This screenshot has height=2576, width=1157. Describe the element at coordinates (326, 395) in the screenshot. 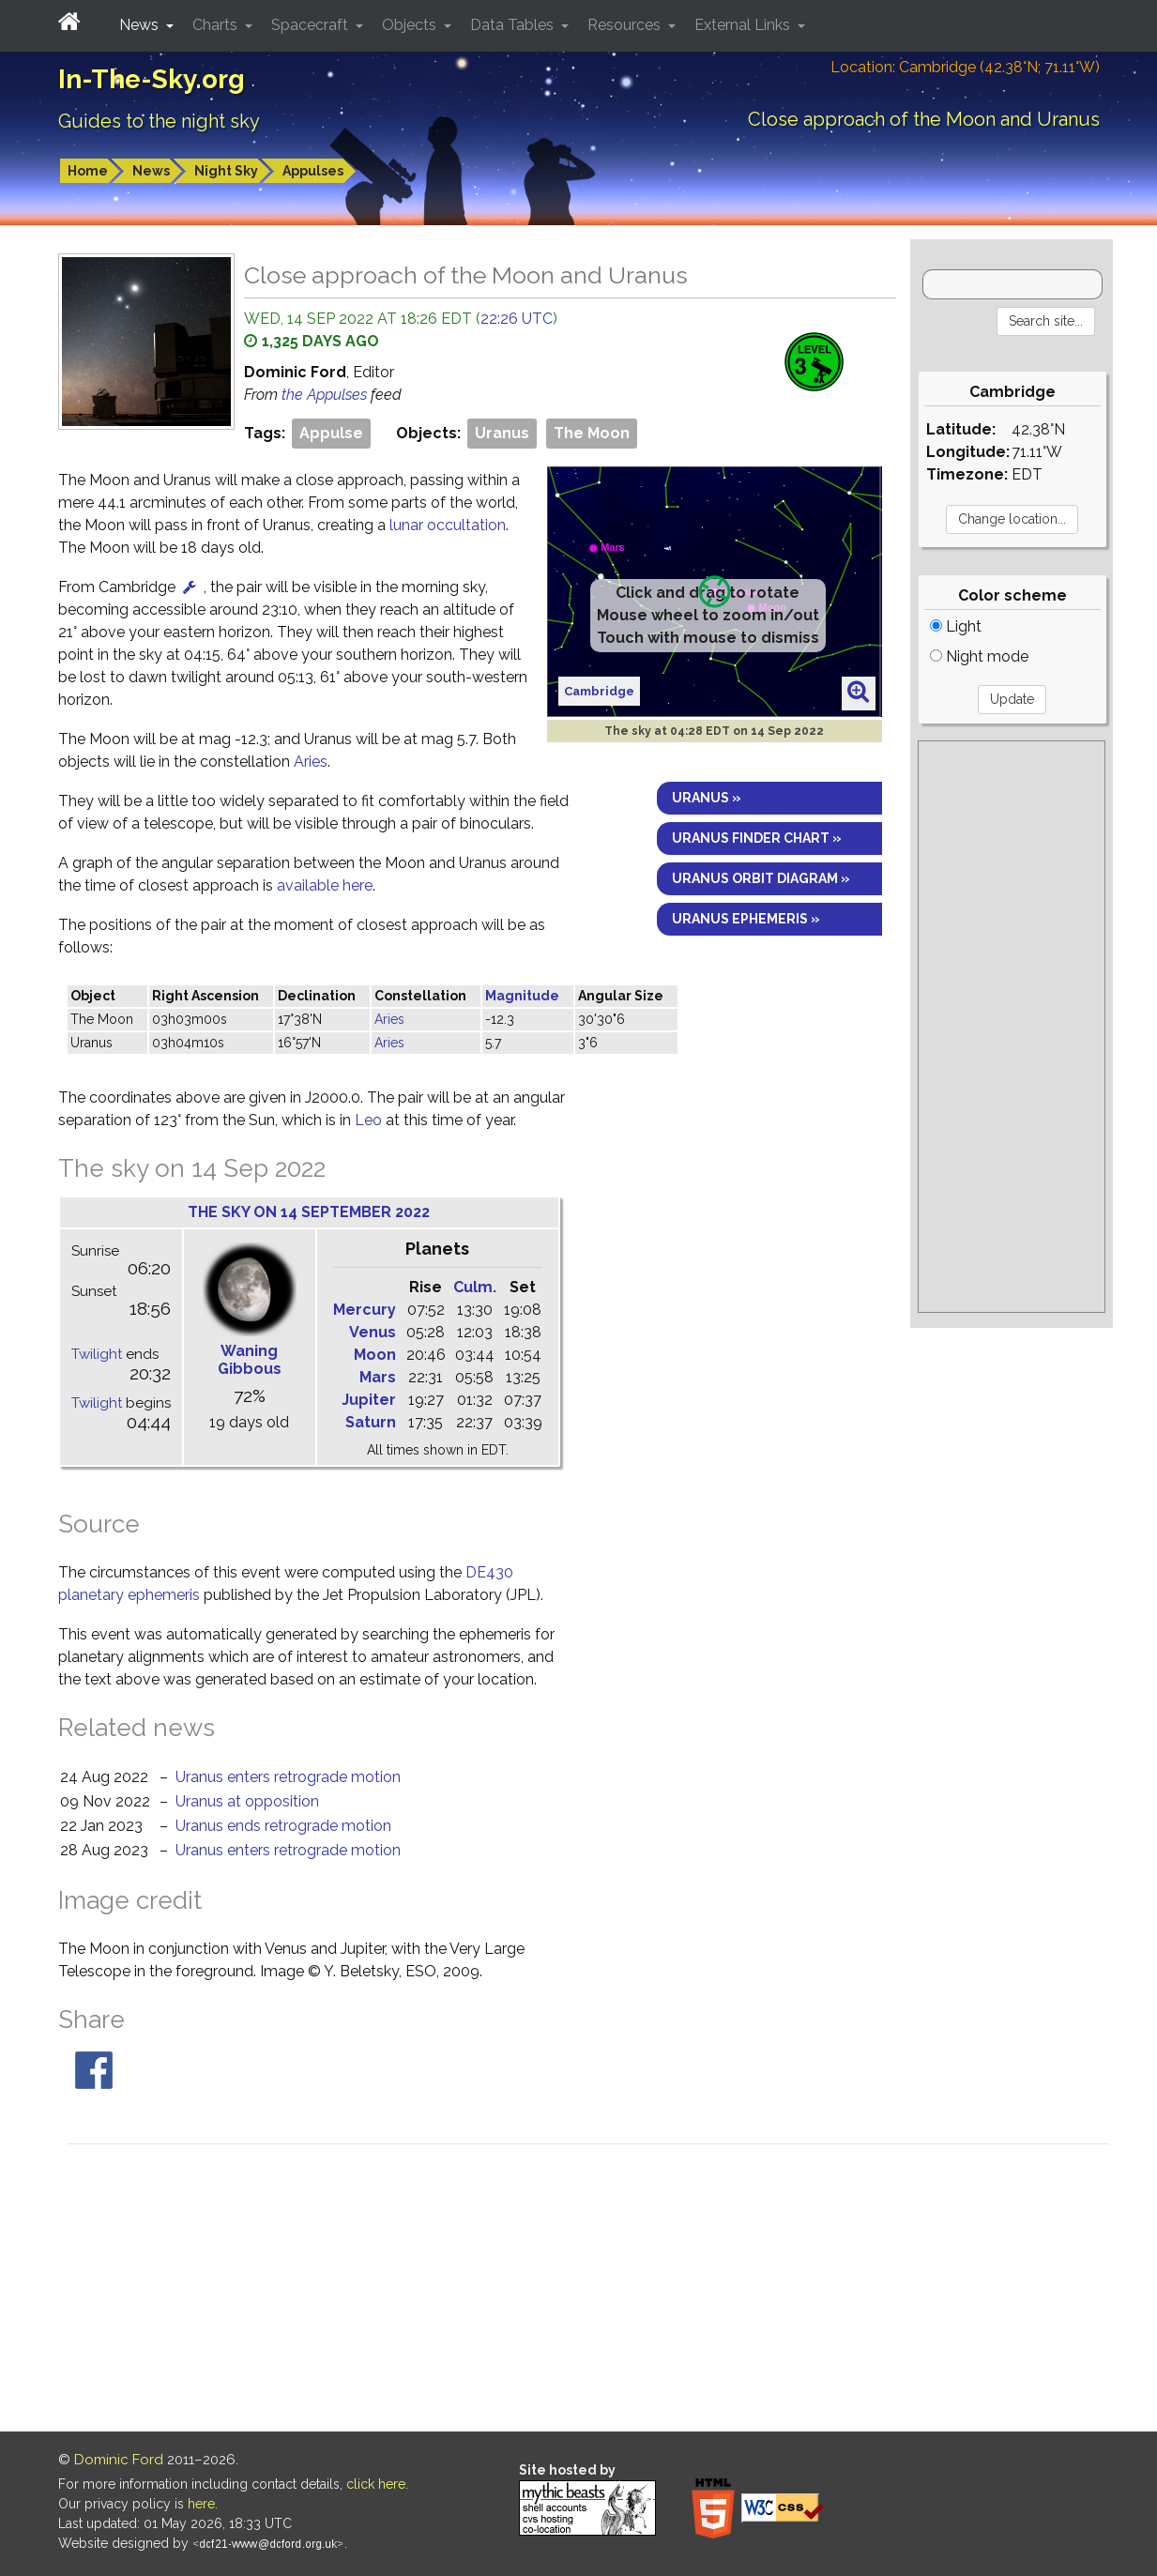

I see `the Appulses` at that location.